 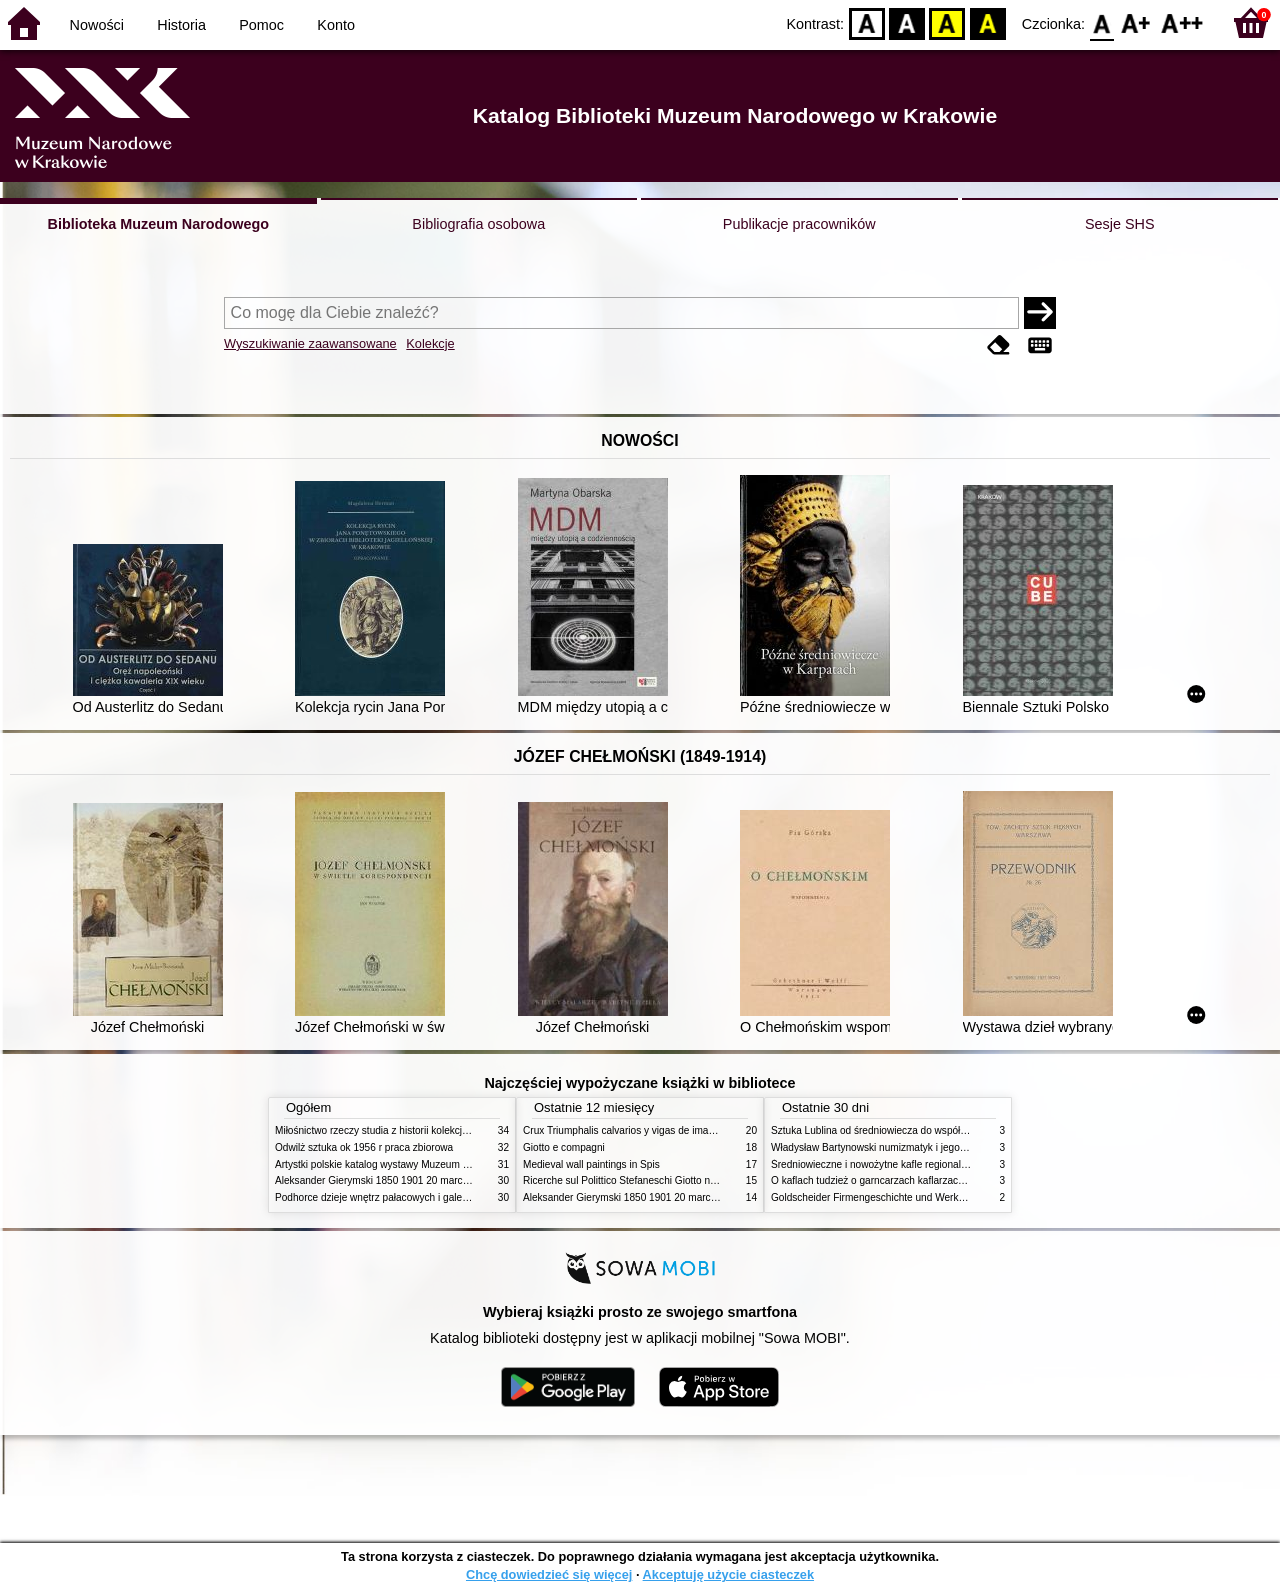 What do you see at coordinates (261, 25) in the screenshot?
I see `Pomoc` at bounding box center [261, 25].